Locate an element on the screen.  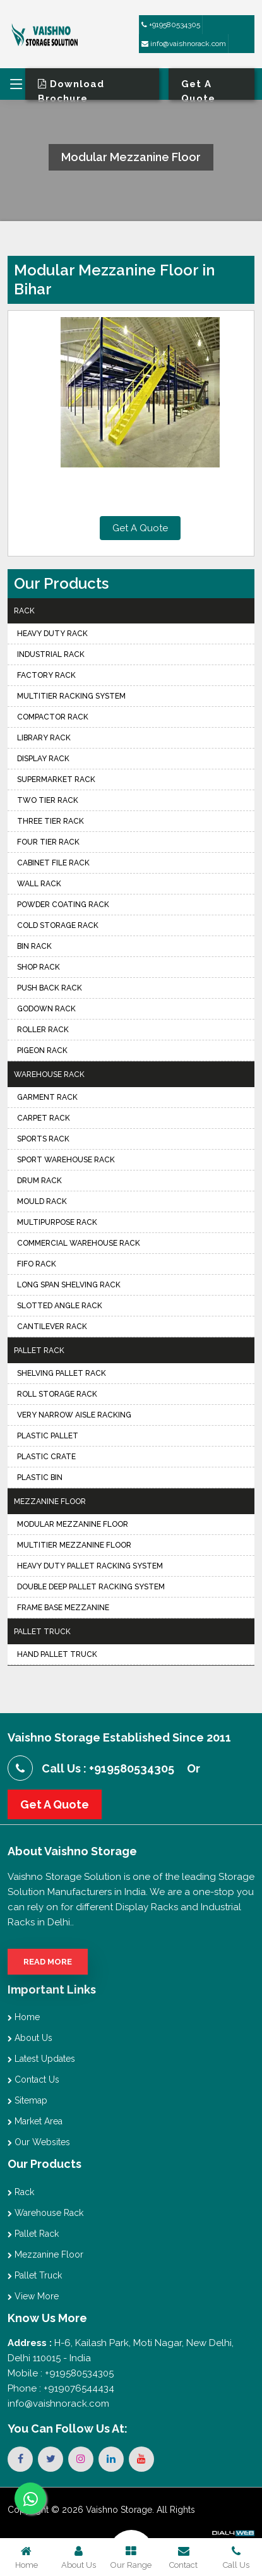
Heavy Duty Pallet Racking System is located at coordinates (90, 1566).